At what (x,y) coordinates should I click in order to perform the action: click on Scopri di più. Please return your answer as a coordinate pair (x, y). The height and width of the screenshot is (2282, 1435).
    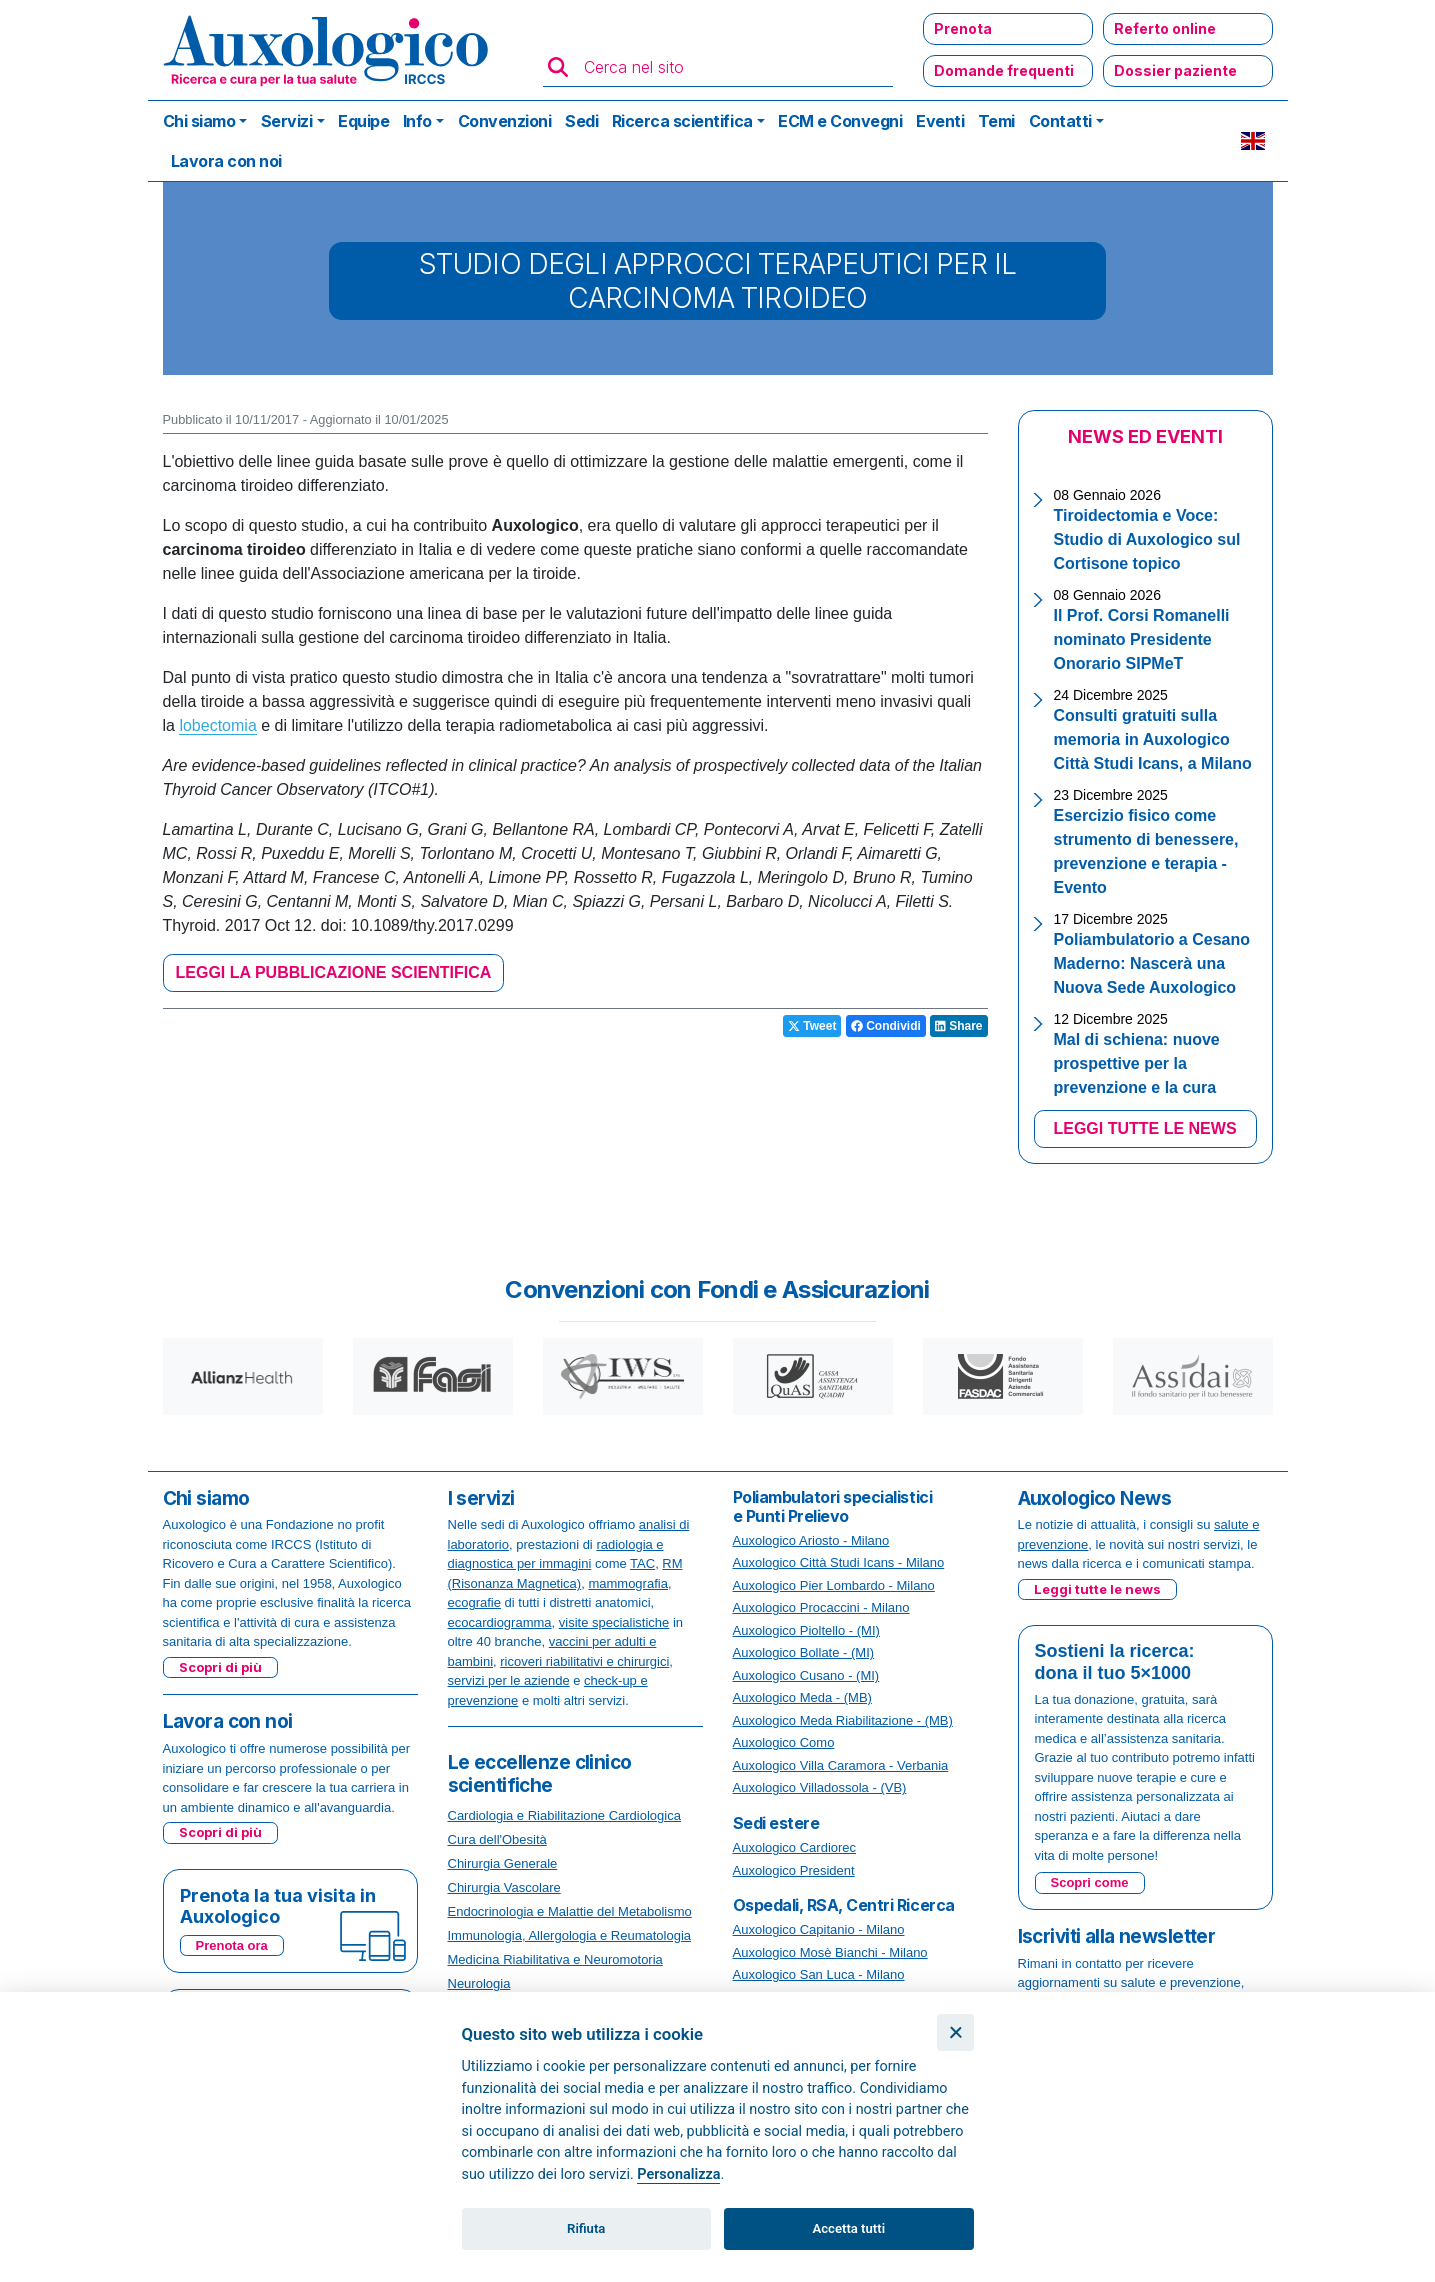
    Looking at the image, I should click on (220, 1667).